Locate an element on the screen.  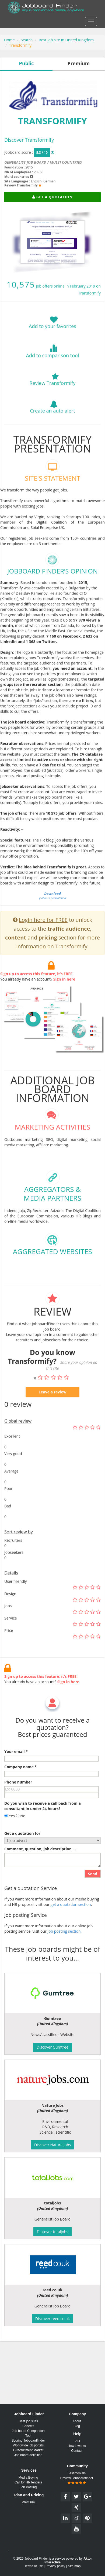
Get a quotation for is located at coordinates (22, 1847).